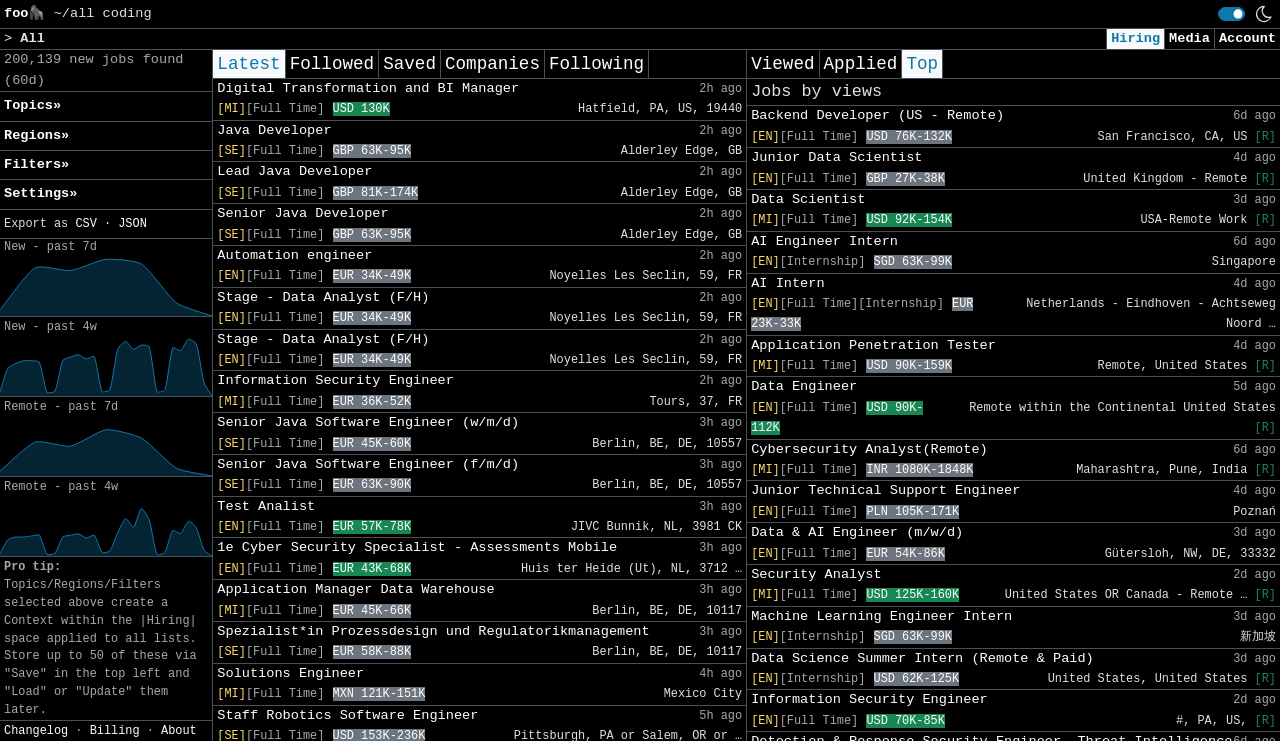 The width and height of the screenshot is (1280, 741). Describe the element at coordinates (857, 532) in the screenshot. I see `Data & AI Engineer (m/w/d)` at that location.